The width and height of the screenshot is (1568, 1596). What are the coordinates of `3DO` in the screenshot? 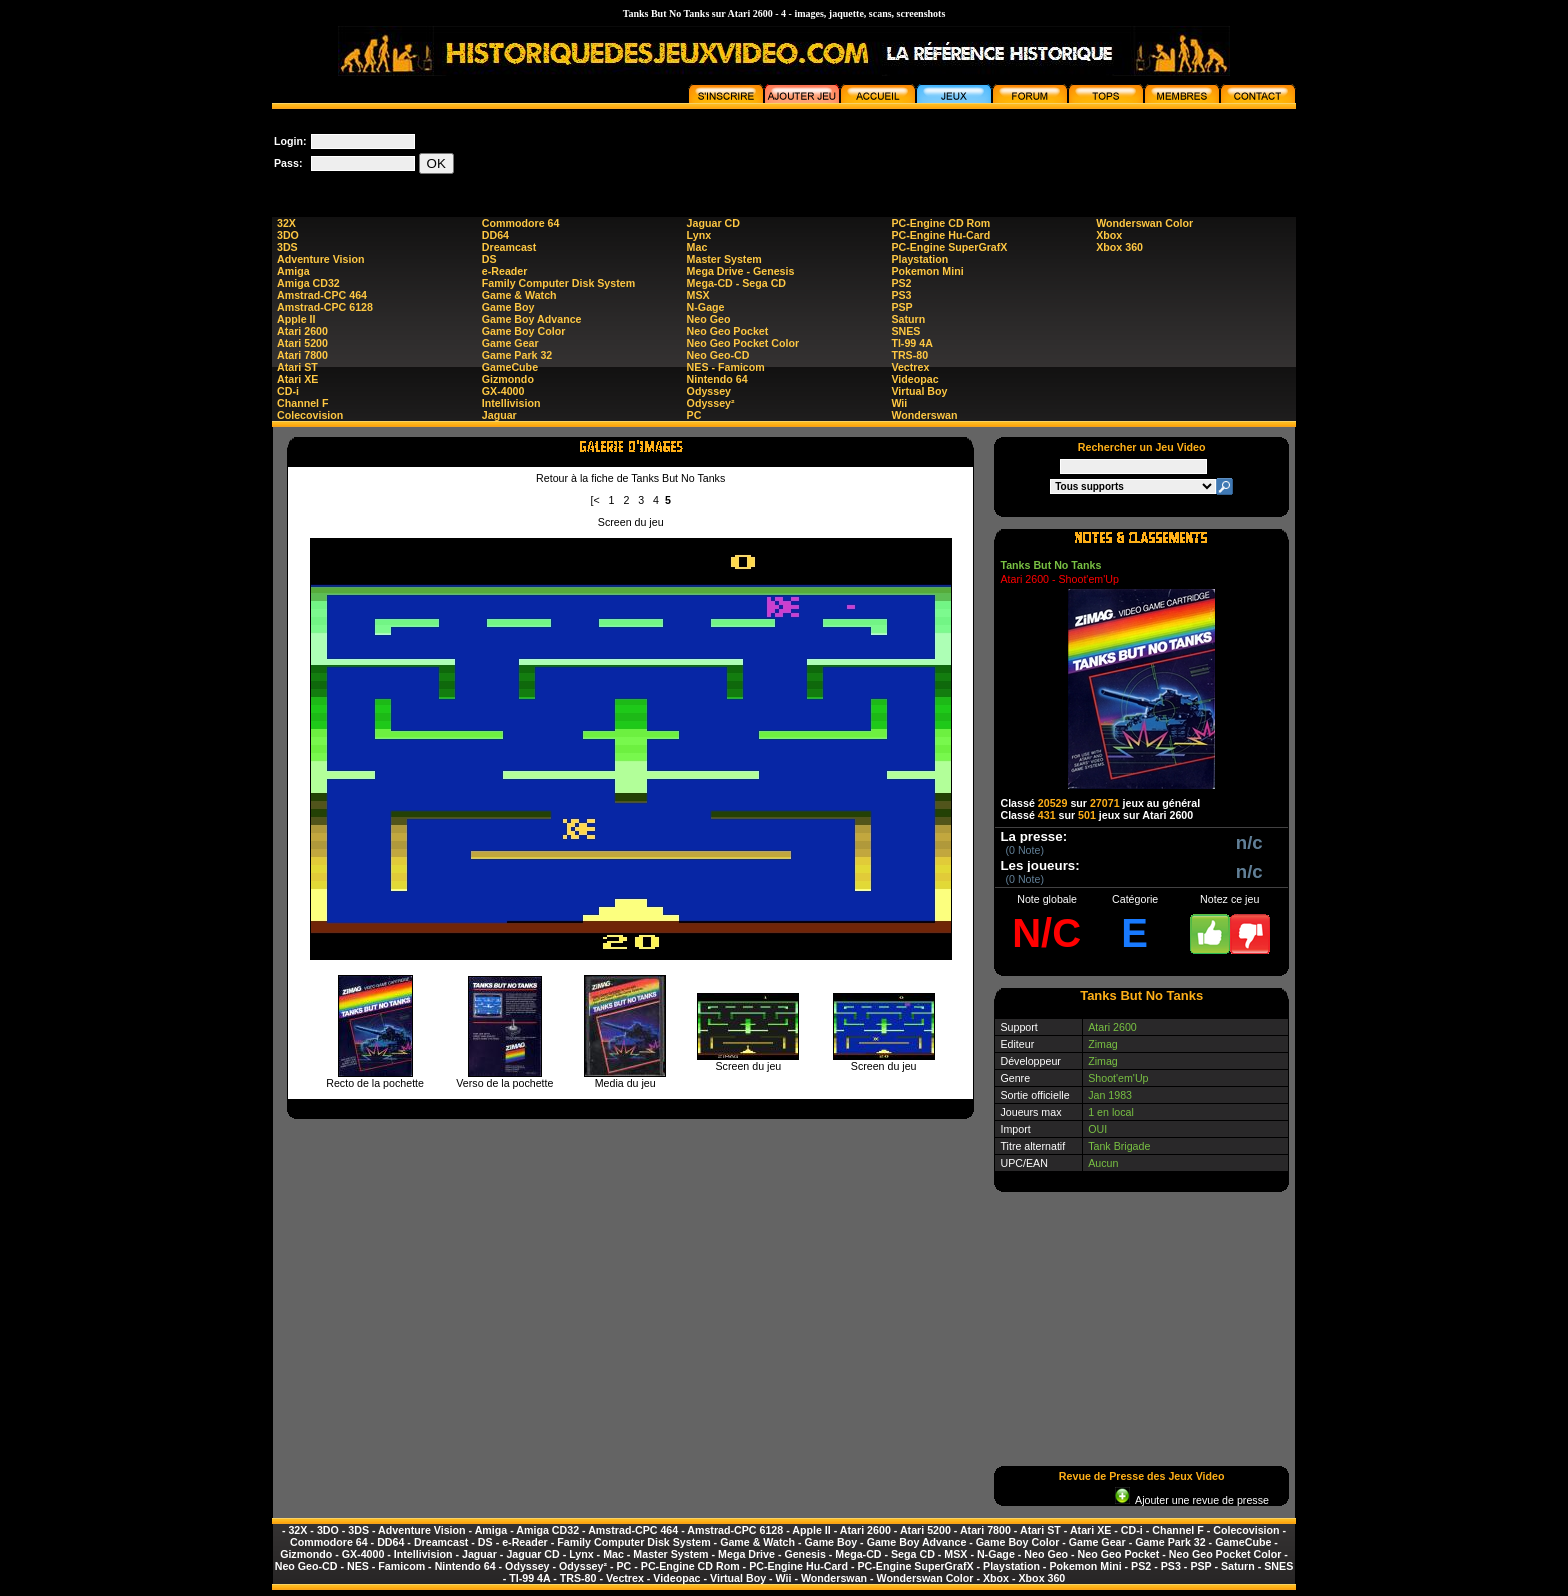 It's located at (288, 235).